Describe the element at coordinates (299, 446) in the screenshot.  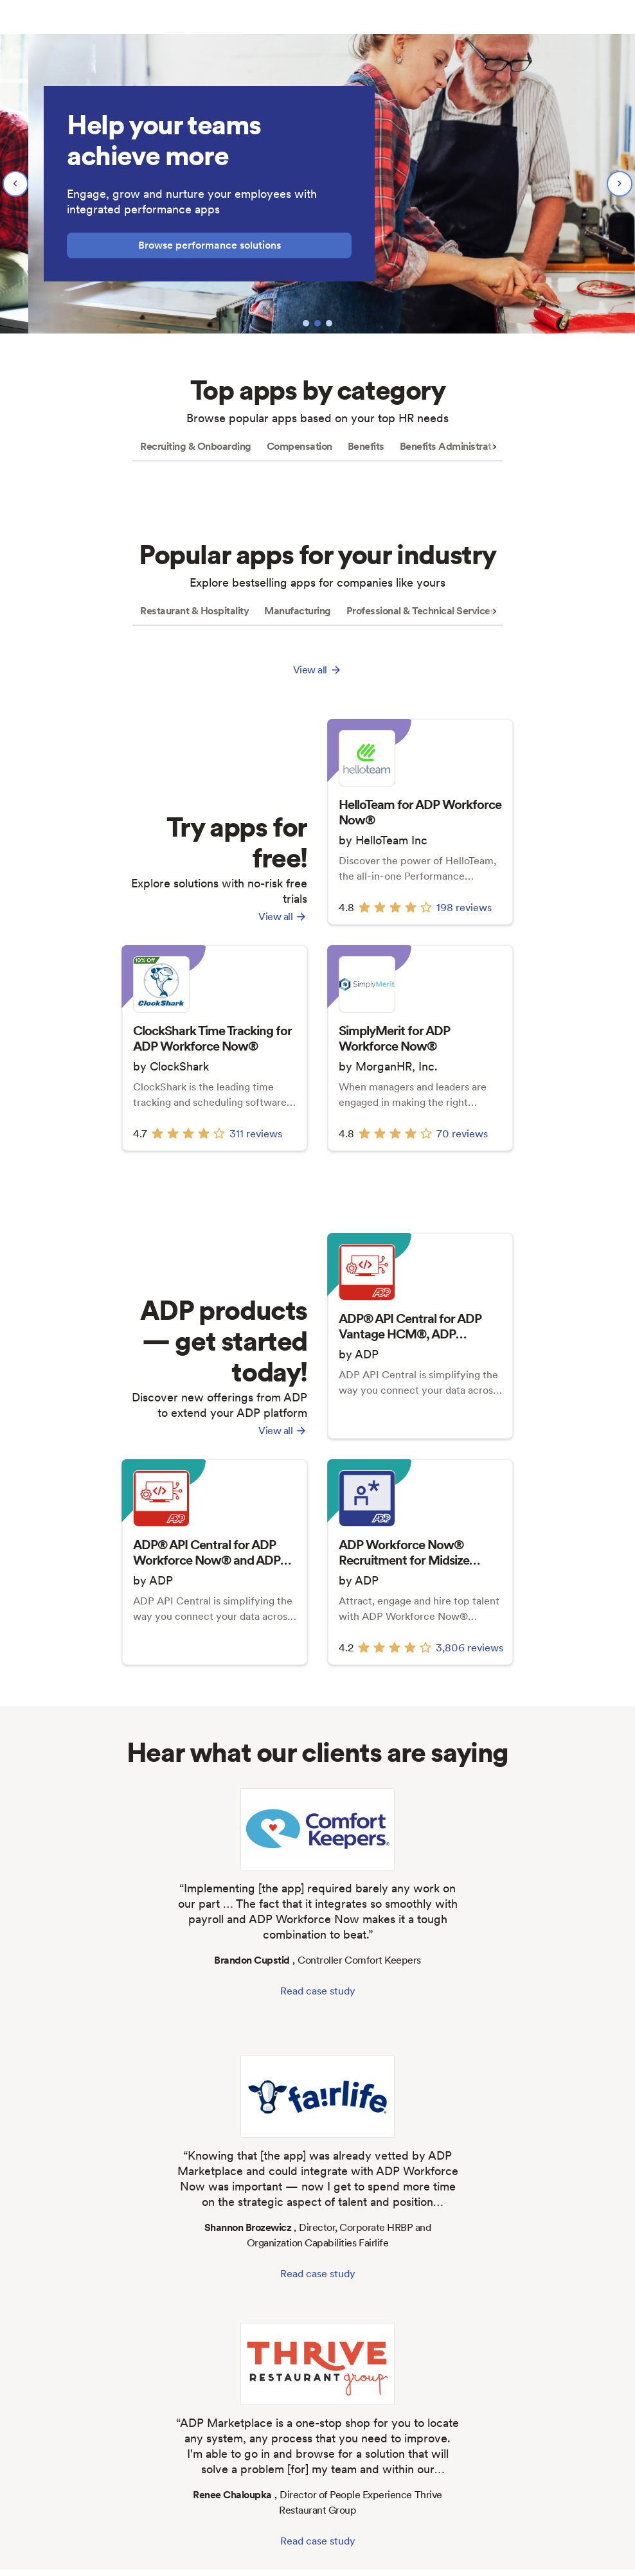
I see `Compensation [tab]` at that location.